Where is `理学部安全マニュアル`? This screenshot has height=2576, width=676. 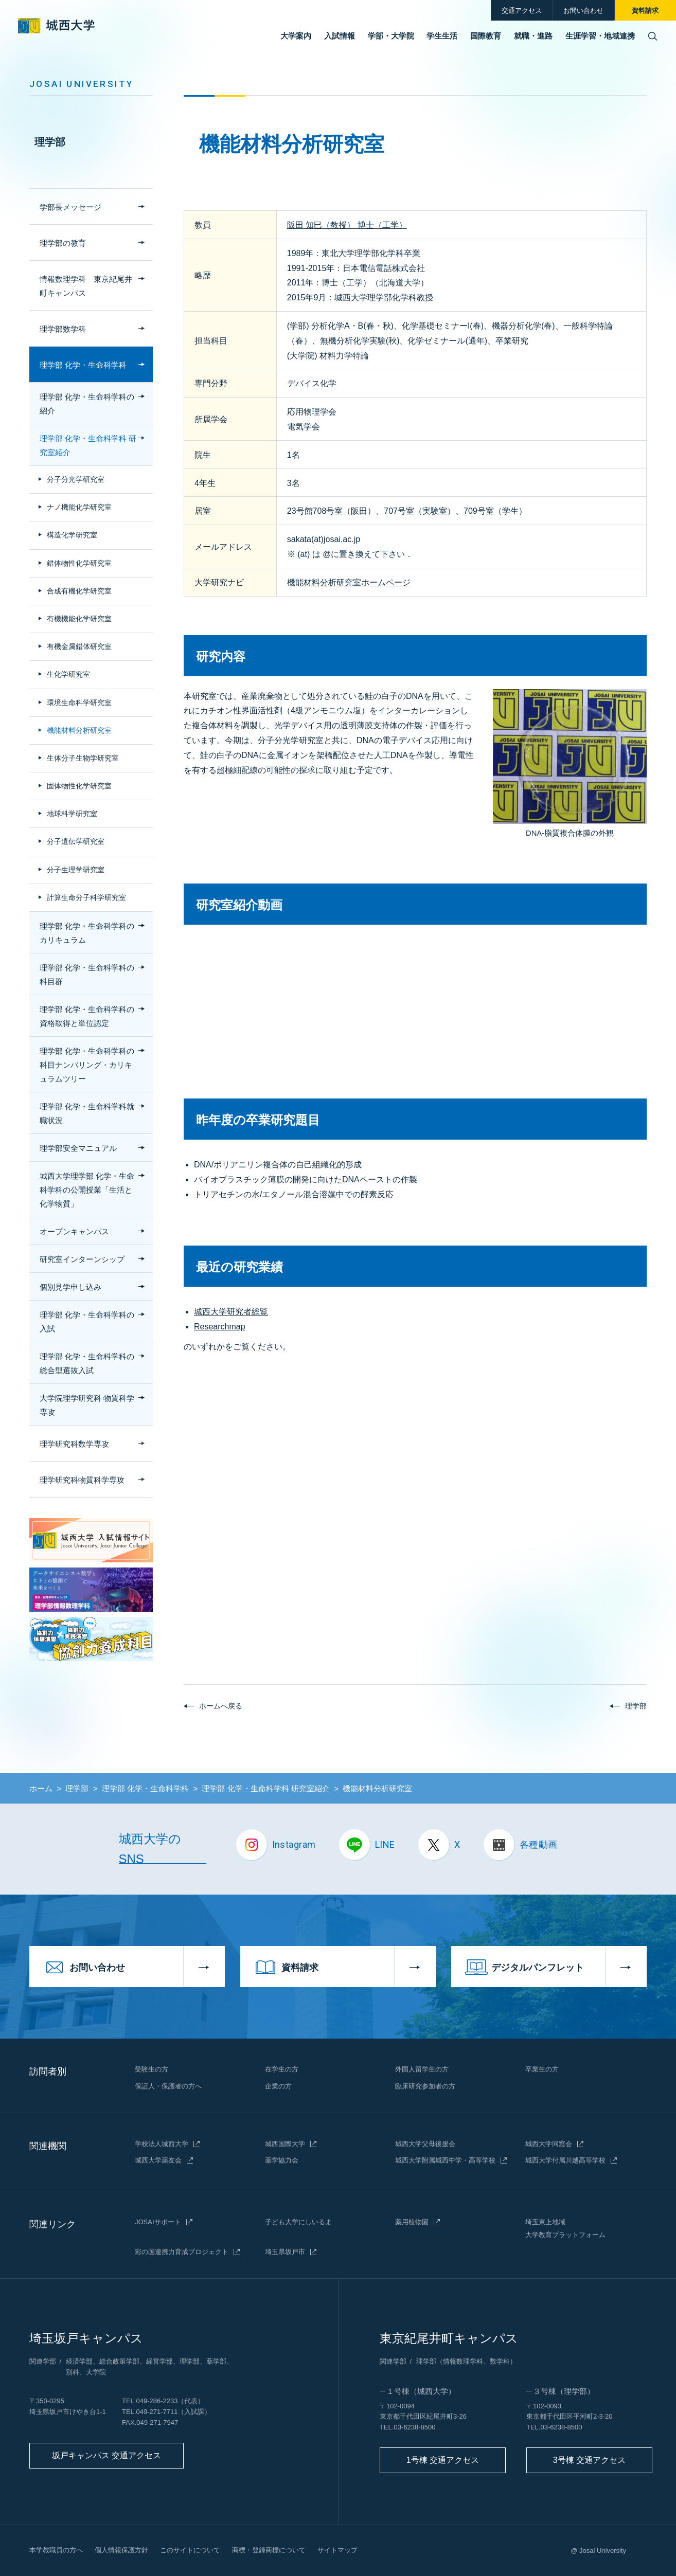 理学部安全マニュアル is located at coordinates (78, 1148).